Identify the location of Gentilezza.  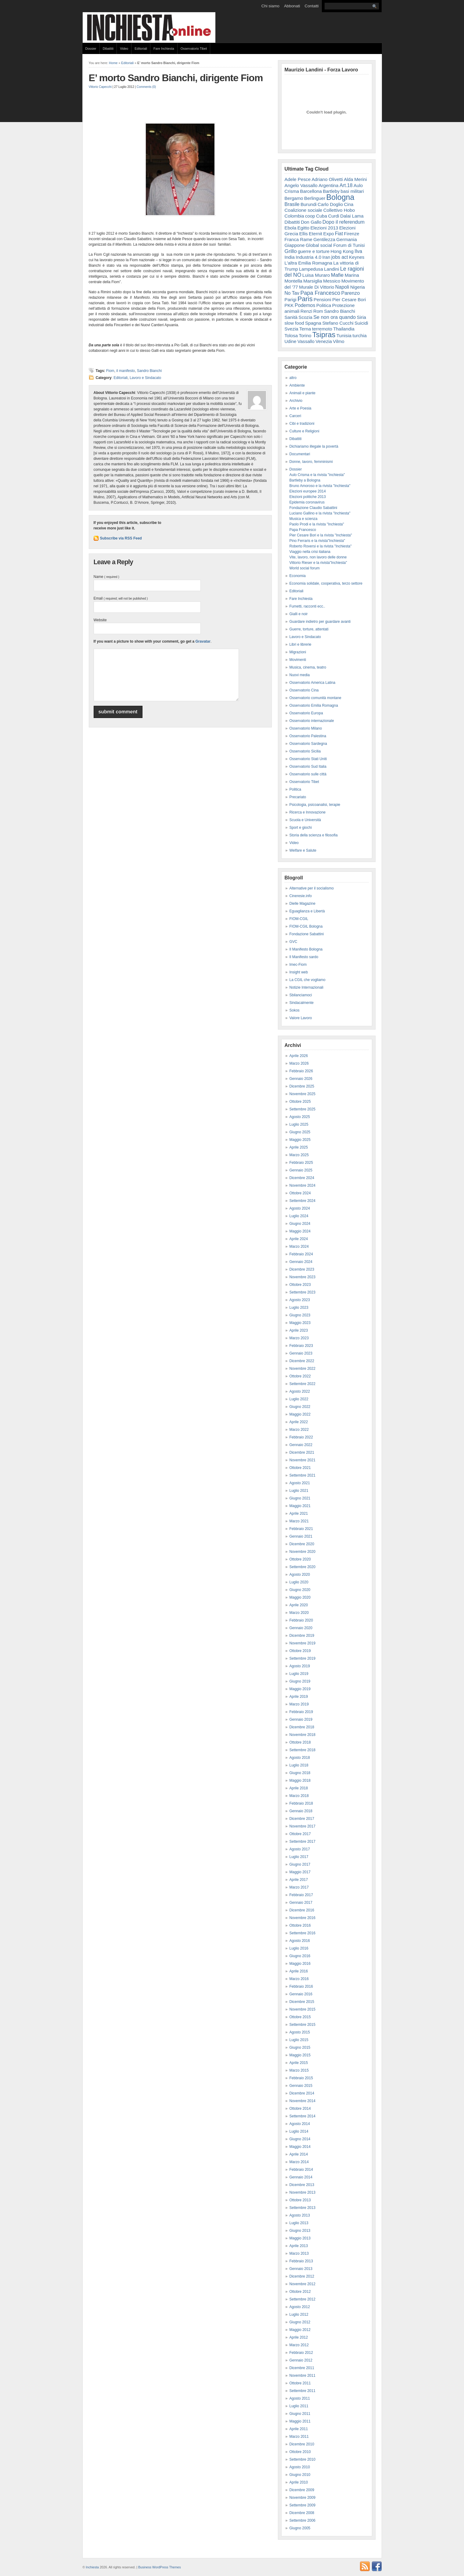
(324, 239).